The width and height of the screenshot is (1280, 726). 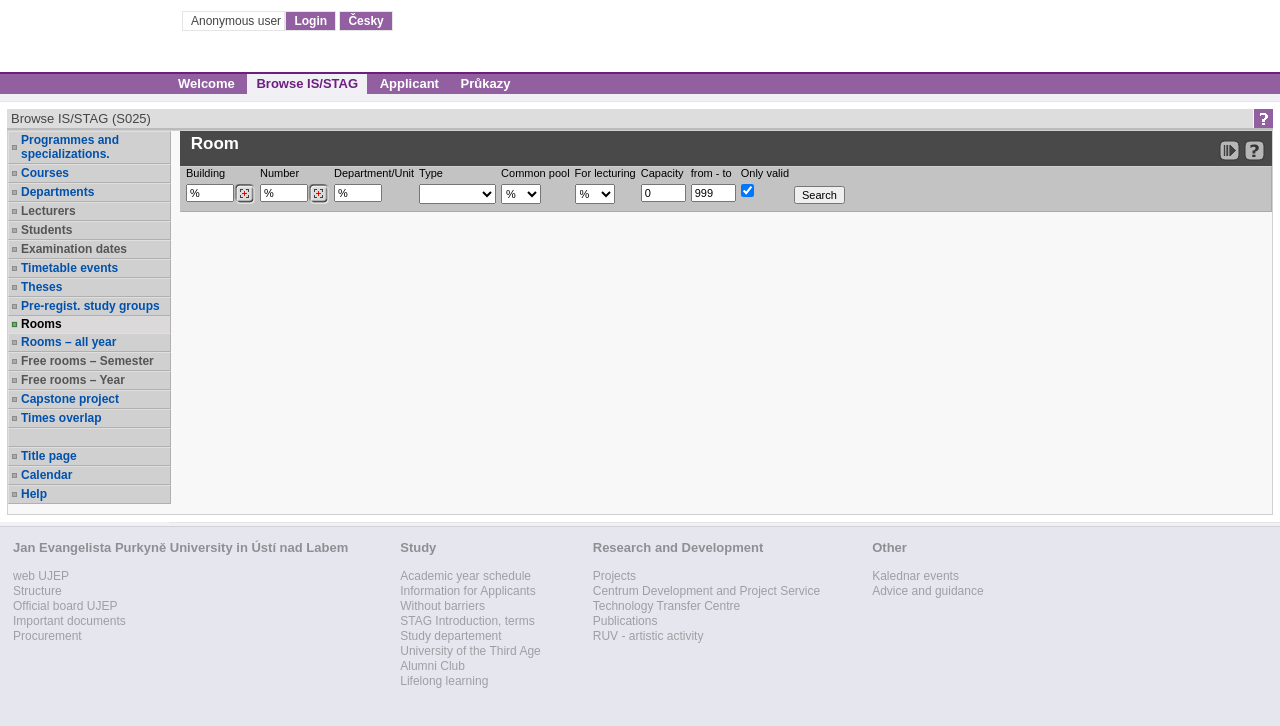 What do you see at coordinates (467, 591) in the screenshot?
I see `Information for Applicants` at bounding box center [467, 591].